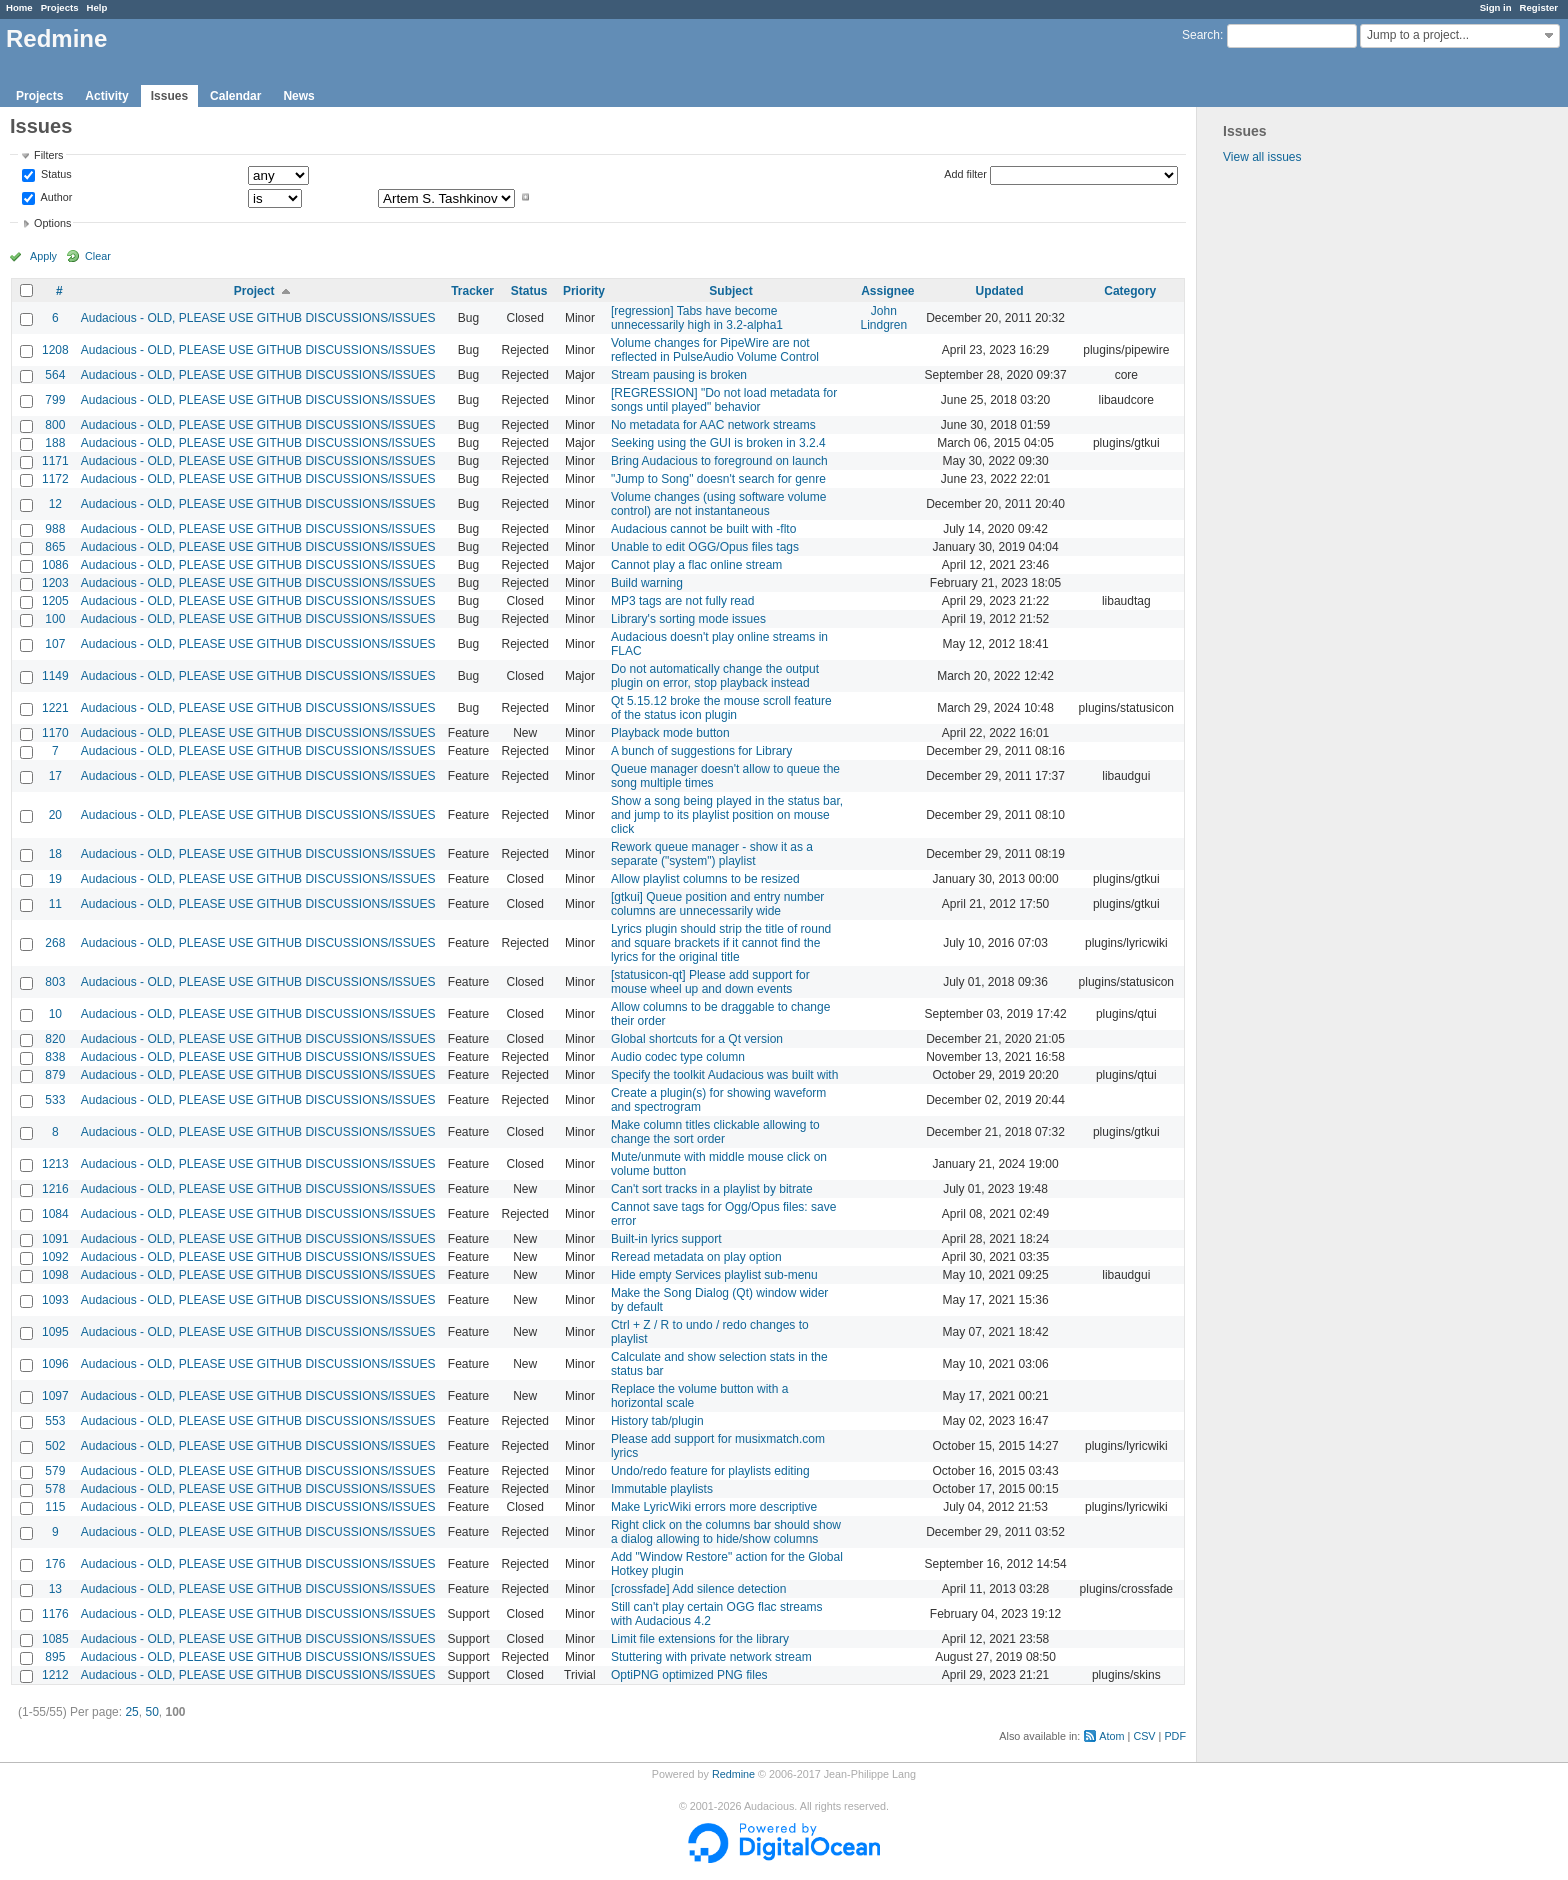 The height and width of the screenshot is (1880, 1568). What do you see at coordinates (688, 619) in the screenshot?
I see `Library's sorting mode issues` at bounding box center [688, 619].